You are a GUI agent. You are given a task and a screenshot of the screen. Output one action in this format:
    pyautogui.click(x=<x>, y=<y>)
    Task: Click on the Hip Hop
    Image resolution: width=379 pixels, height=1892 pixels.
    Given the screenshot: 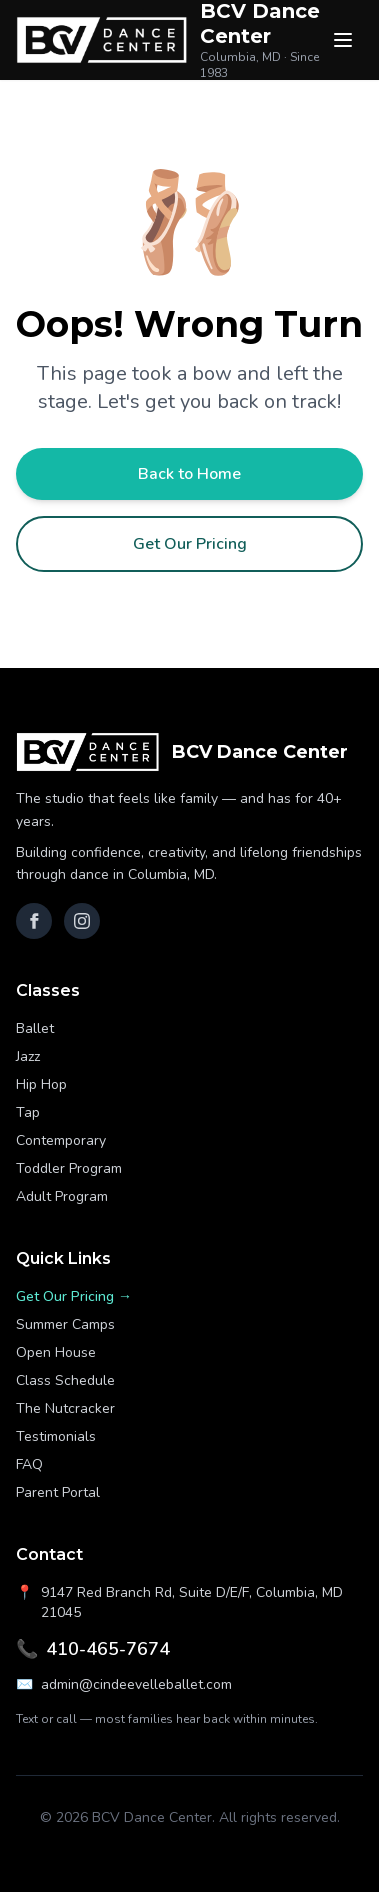 What is the action you would take?
    pyautogui.click(x=41, y=1084)
    